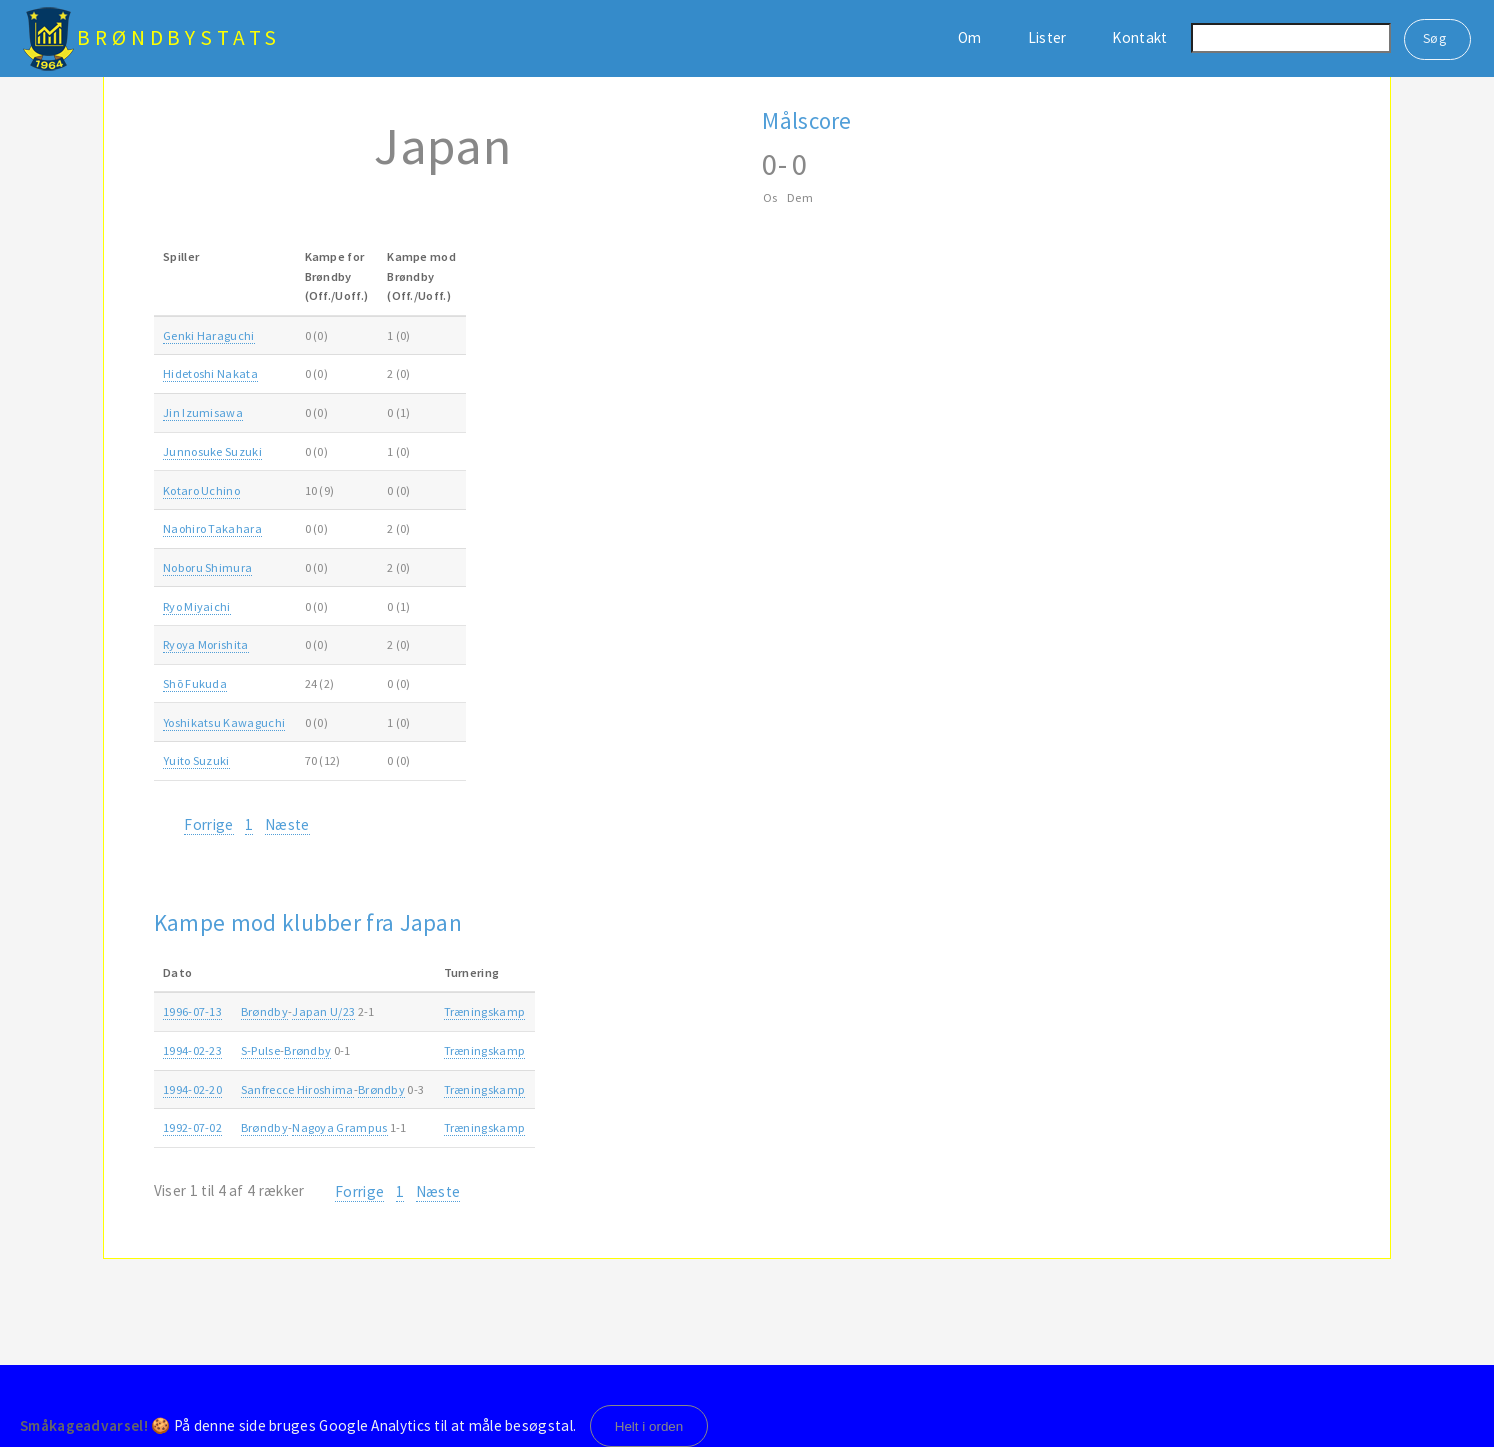 Image resolution: width=1494 pixels, height=1447 pixels. I want to click on Spiller [Spiller: activate to sort column ascending], so click(181, 256).